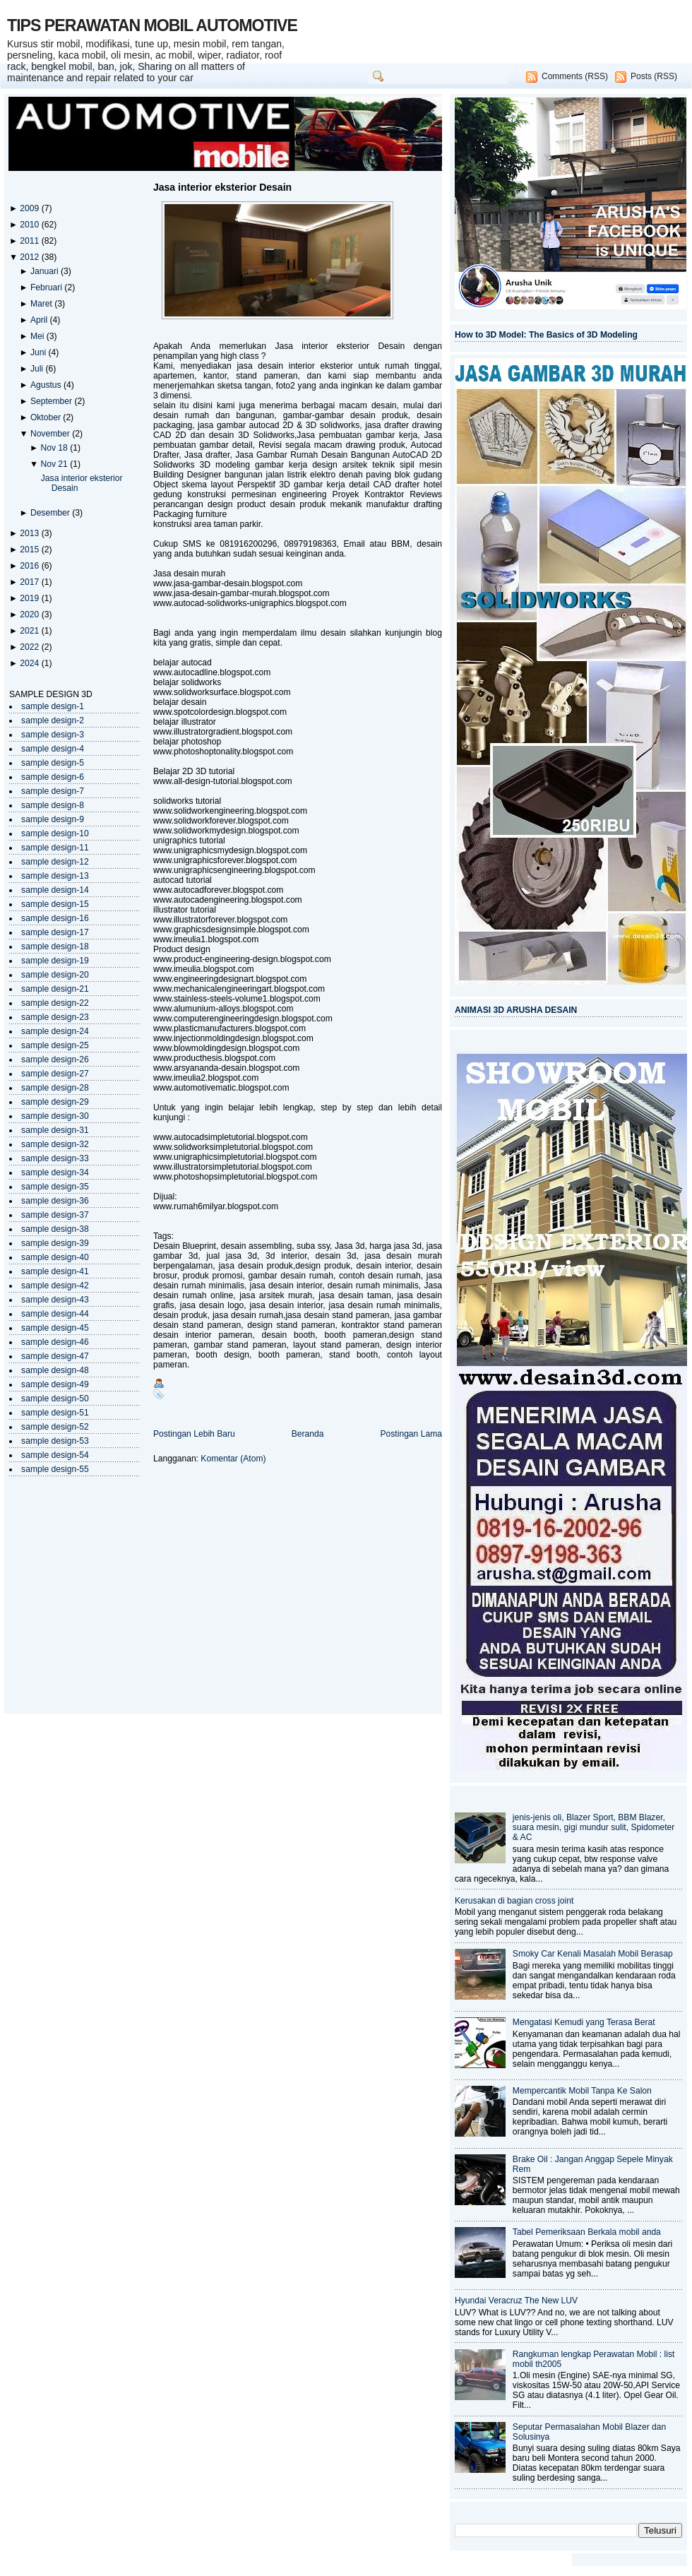 The width and height of the screenshot is (692, 2576). Describe the element at coordinates (55, 1003) in the screenshot. I see `sample design-22` at that location.